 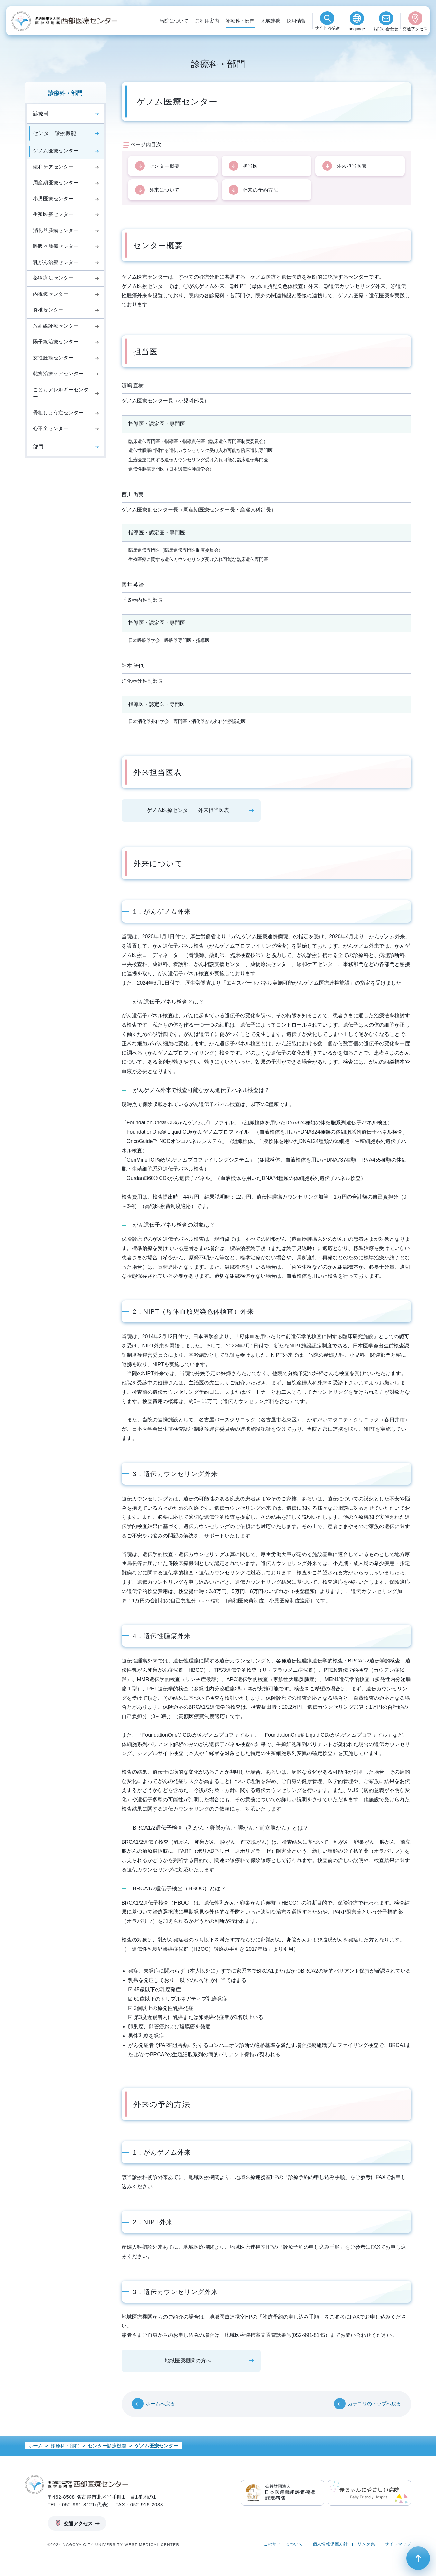 What do you see at coordinates (53, 198) in the screenshot?
I see `小児医療センター` at bounding box center [53, 198].